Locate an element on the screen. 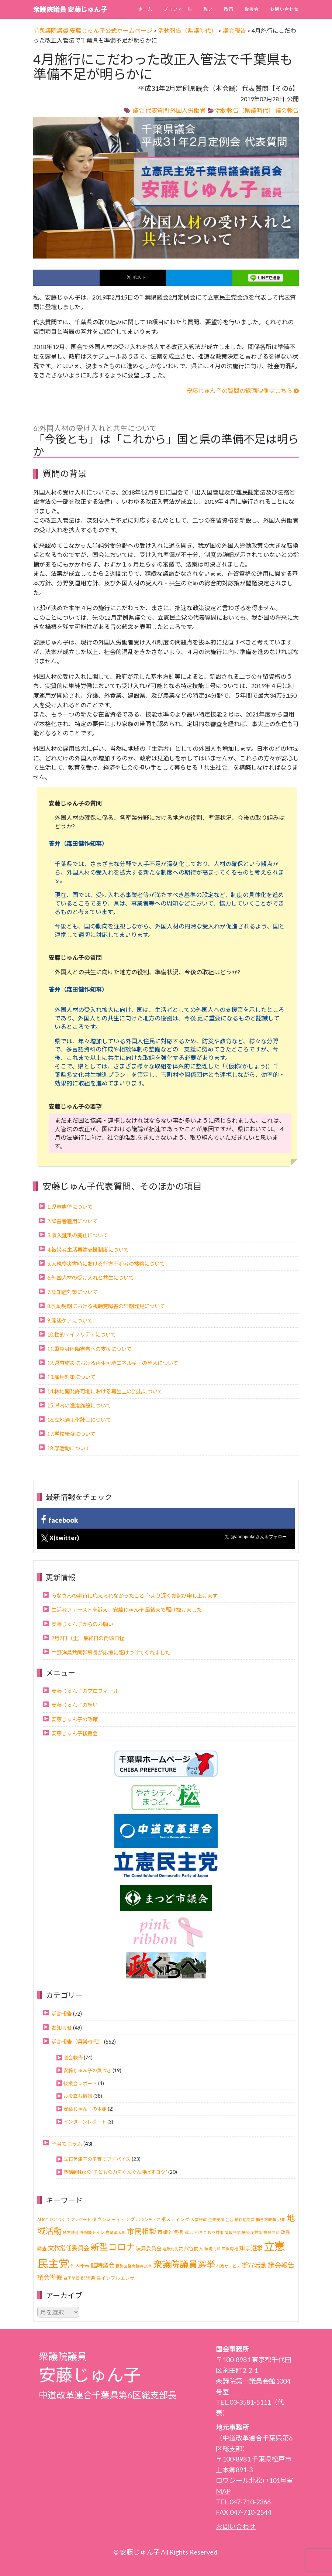  安藤じゅん子の想い is located at coordinates (74, 1705).